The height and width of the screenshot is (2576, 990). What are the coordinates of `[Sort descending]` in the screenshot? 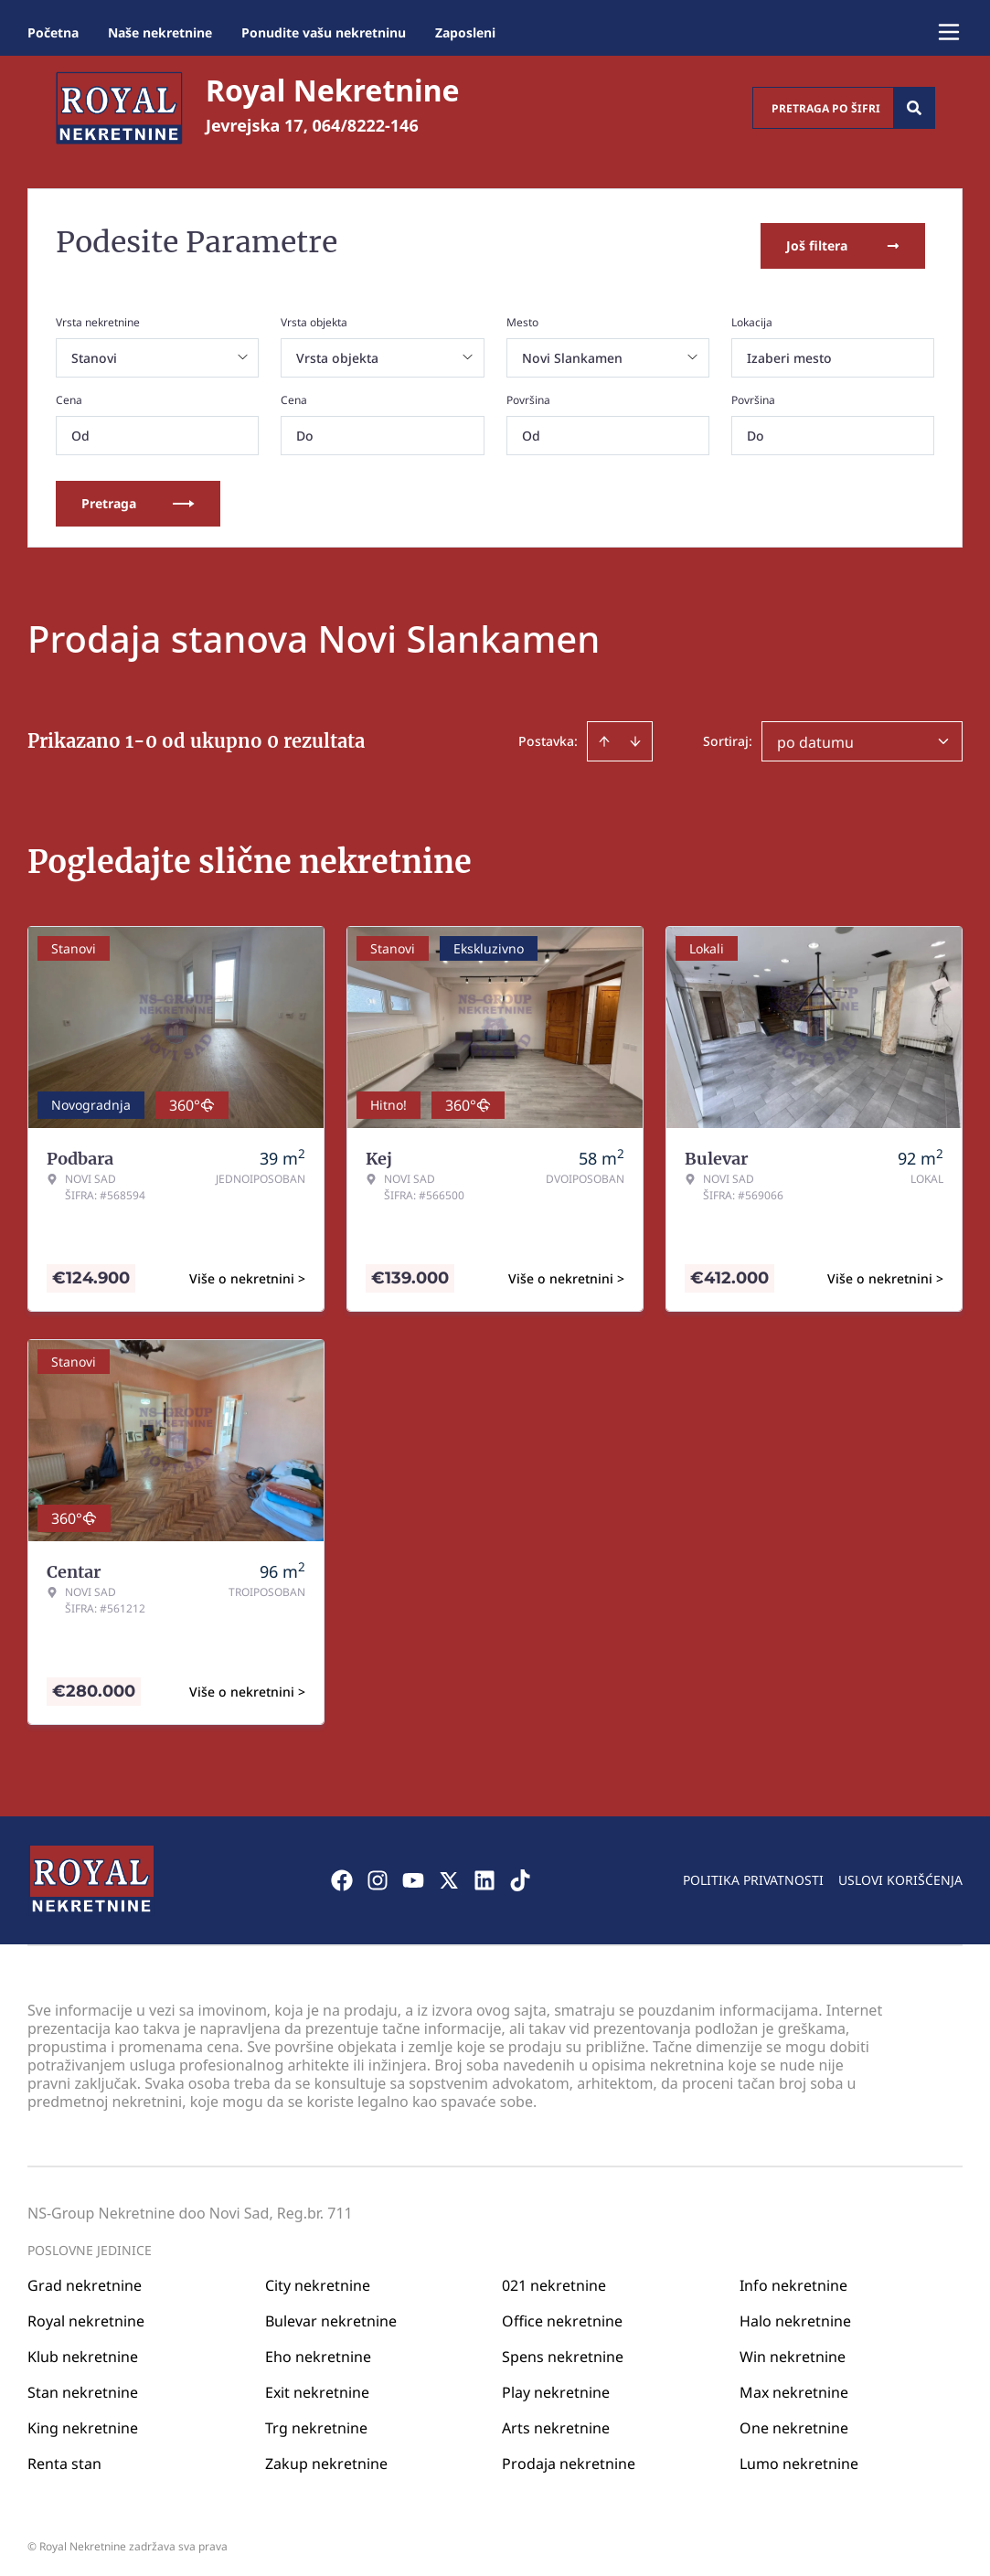 It's located at (635, 735).